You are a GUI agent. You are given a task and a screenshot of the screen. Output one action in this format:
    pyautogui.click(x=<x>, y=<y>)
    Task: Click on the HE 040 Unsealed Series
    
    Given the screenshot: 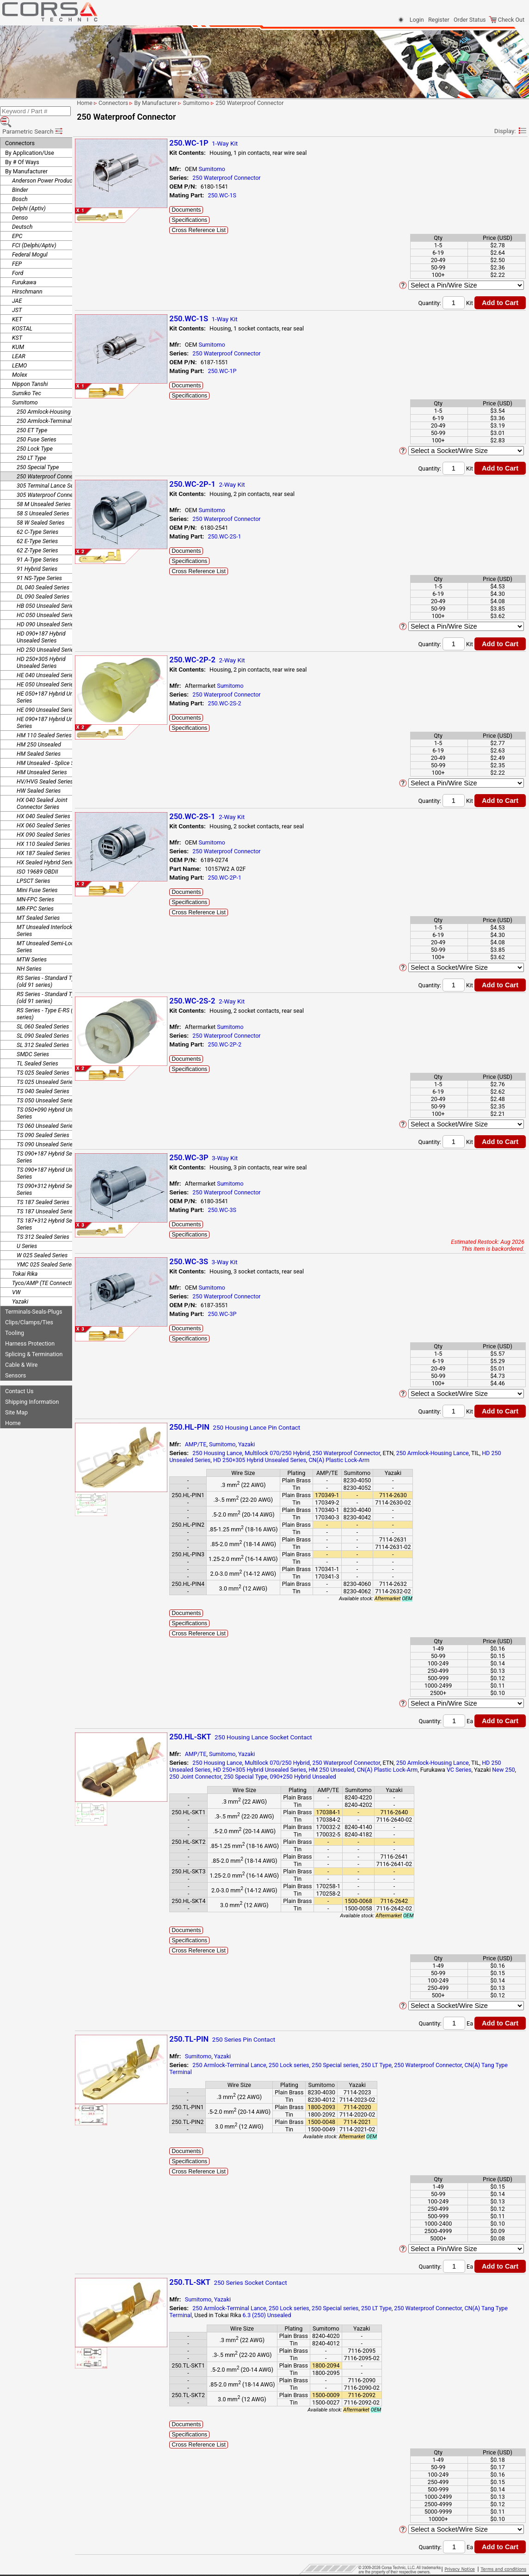 What is the action you would take?
    pyautogui.click(x=46, y=662)
    